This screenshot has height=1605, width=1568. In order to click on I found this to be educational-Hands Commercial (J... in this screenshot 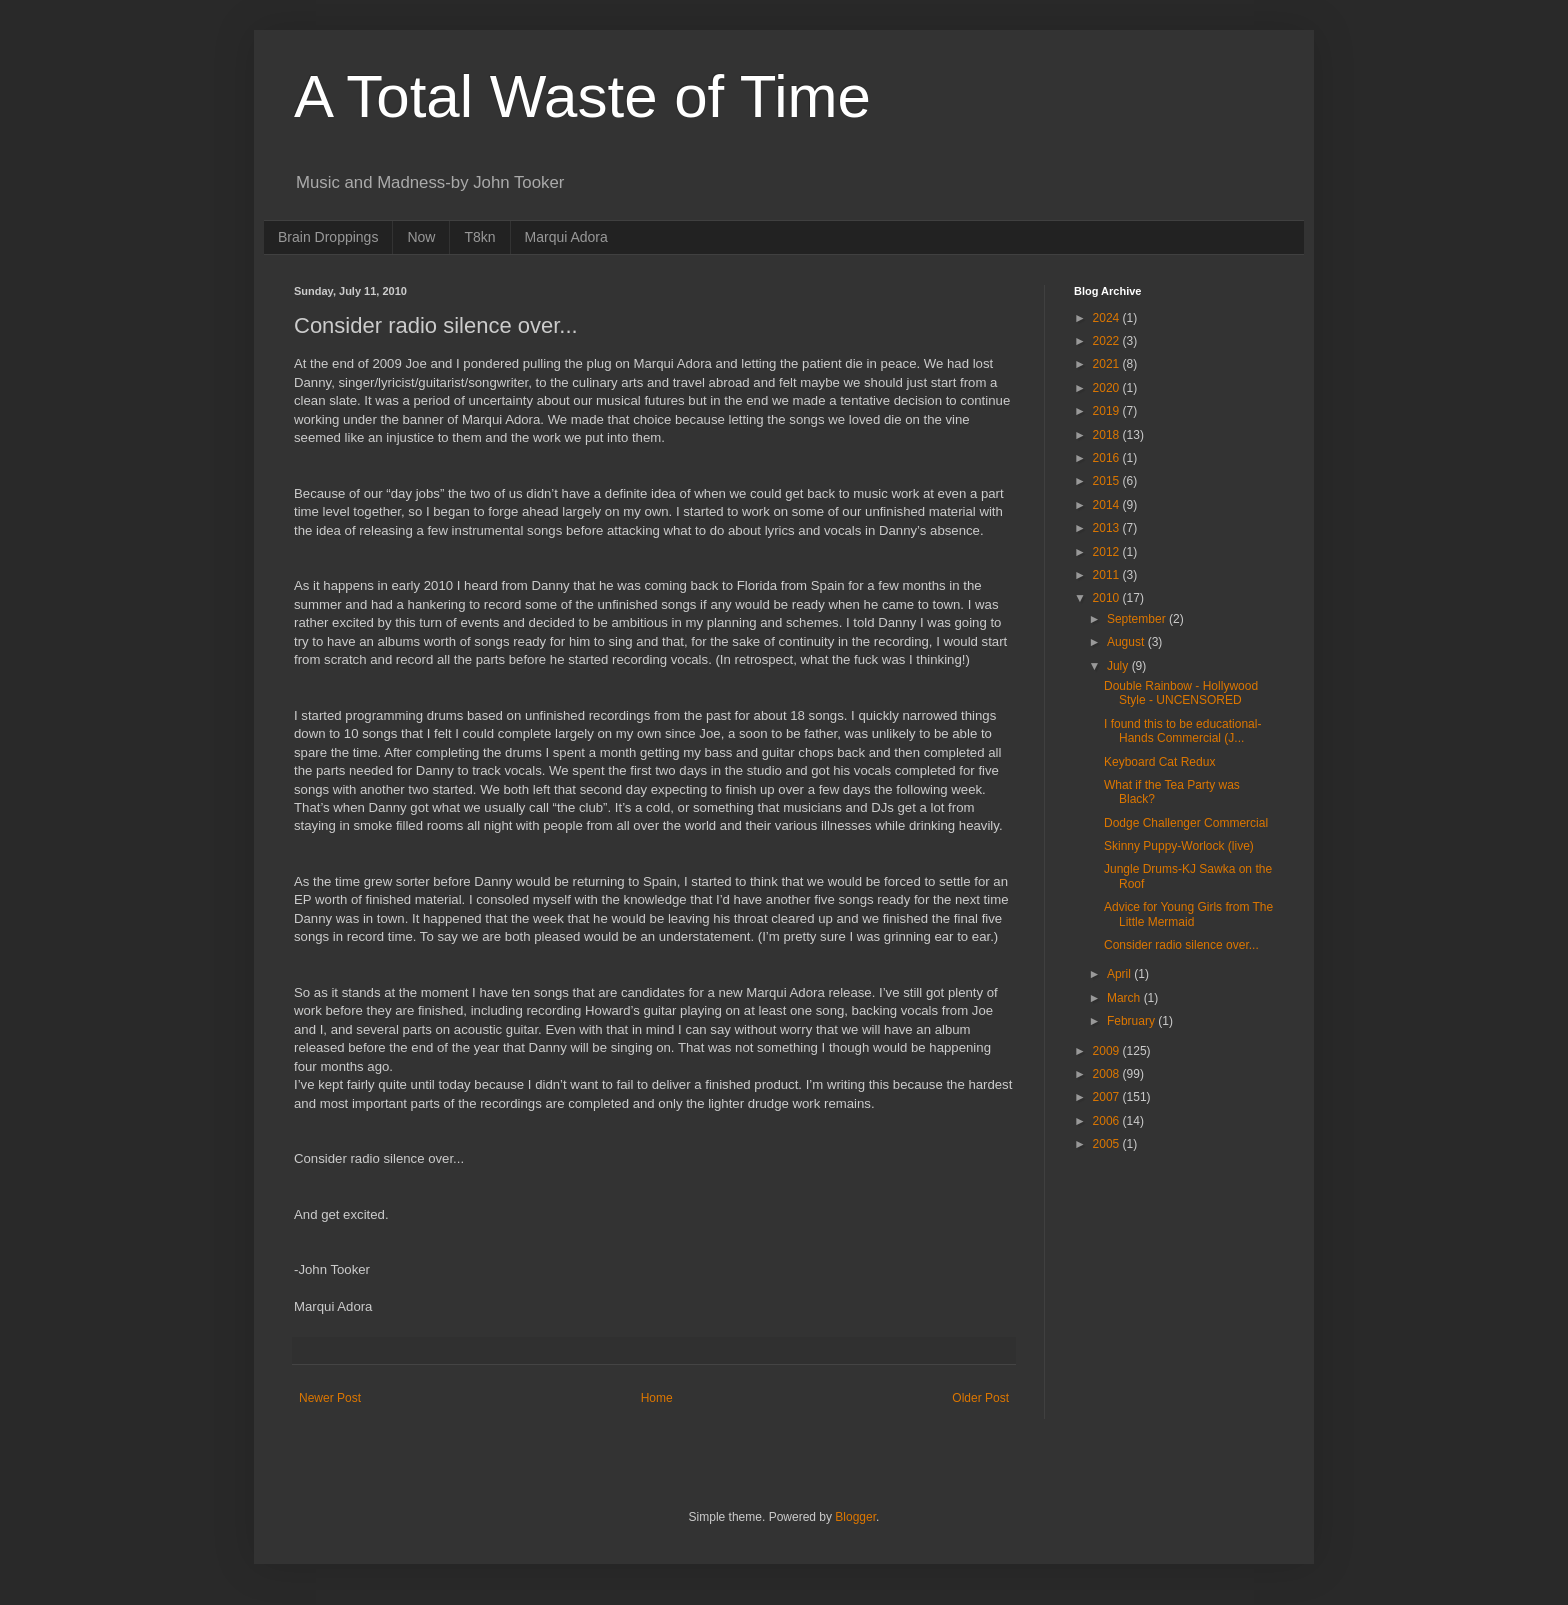, I will do `click(1182, 731)`.